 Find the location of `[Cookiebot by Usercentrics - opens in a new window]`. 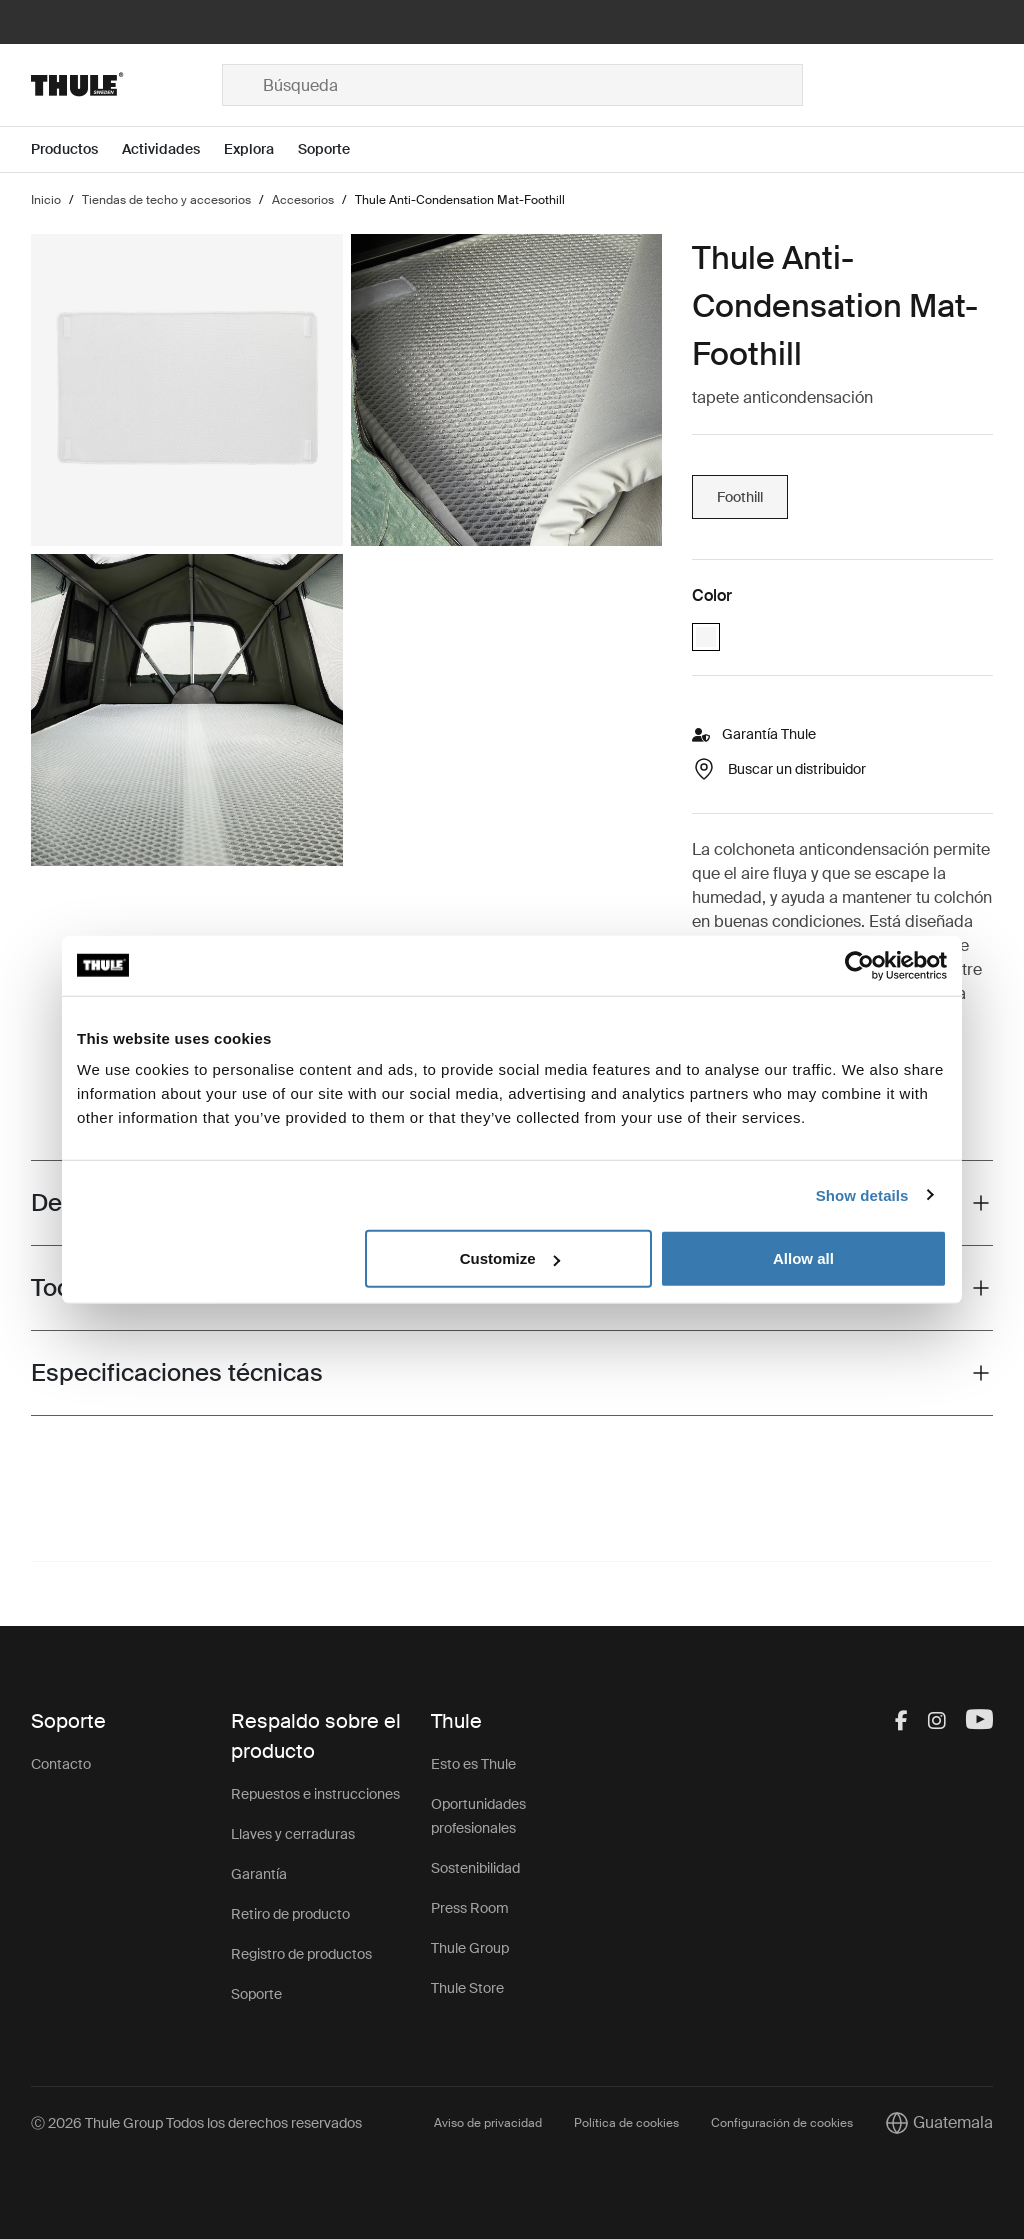

[Cookiebot by Usercentrics - opens in a new window] is located at coordinates (859, 965).